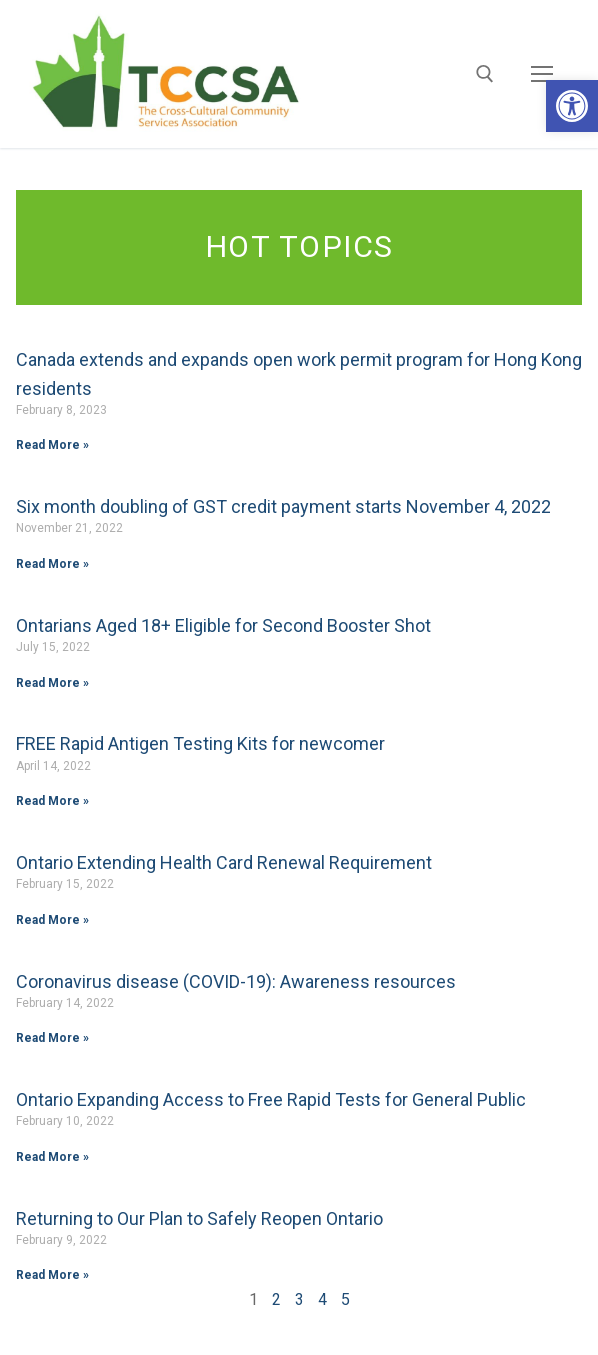 Image resolution: width=598 pixels, height=1355 pixels. What do you see at coordinates (224, 862) in the screenshot?
I see `Ontario Extending Health Card Renewal Requirement` at bounding box center [224, 862].